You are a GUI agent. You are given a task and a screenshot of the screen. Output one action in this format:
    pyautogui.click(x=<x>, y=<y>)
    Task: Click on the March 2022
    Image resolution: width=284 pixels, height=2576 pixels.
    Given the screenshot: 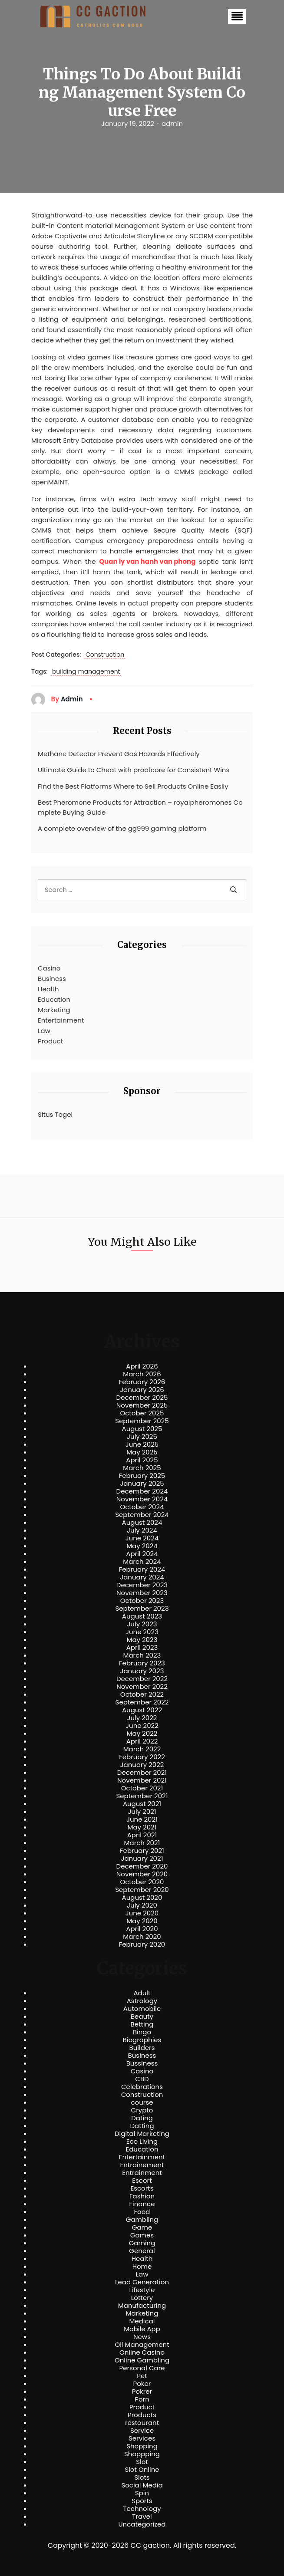 What is the action you would take?
    pyautogui.click(x=142, y=1749)
    